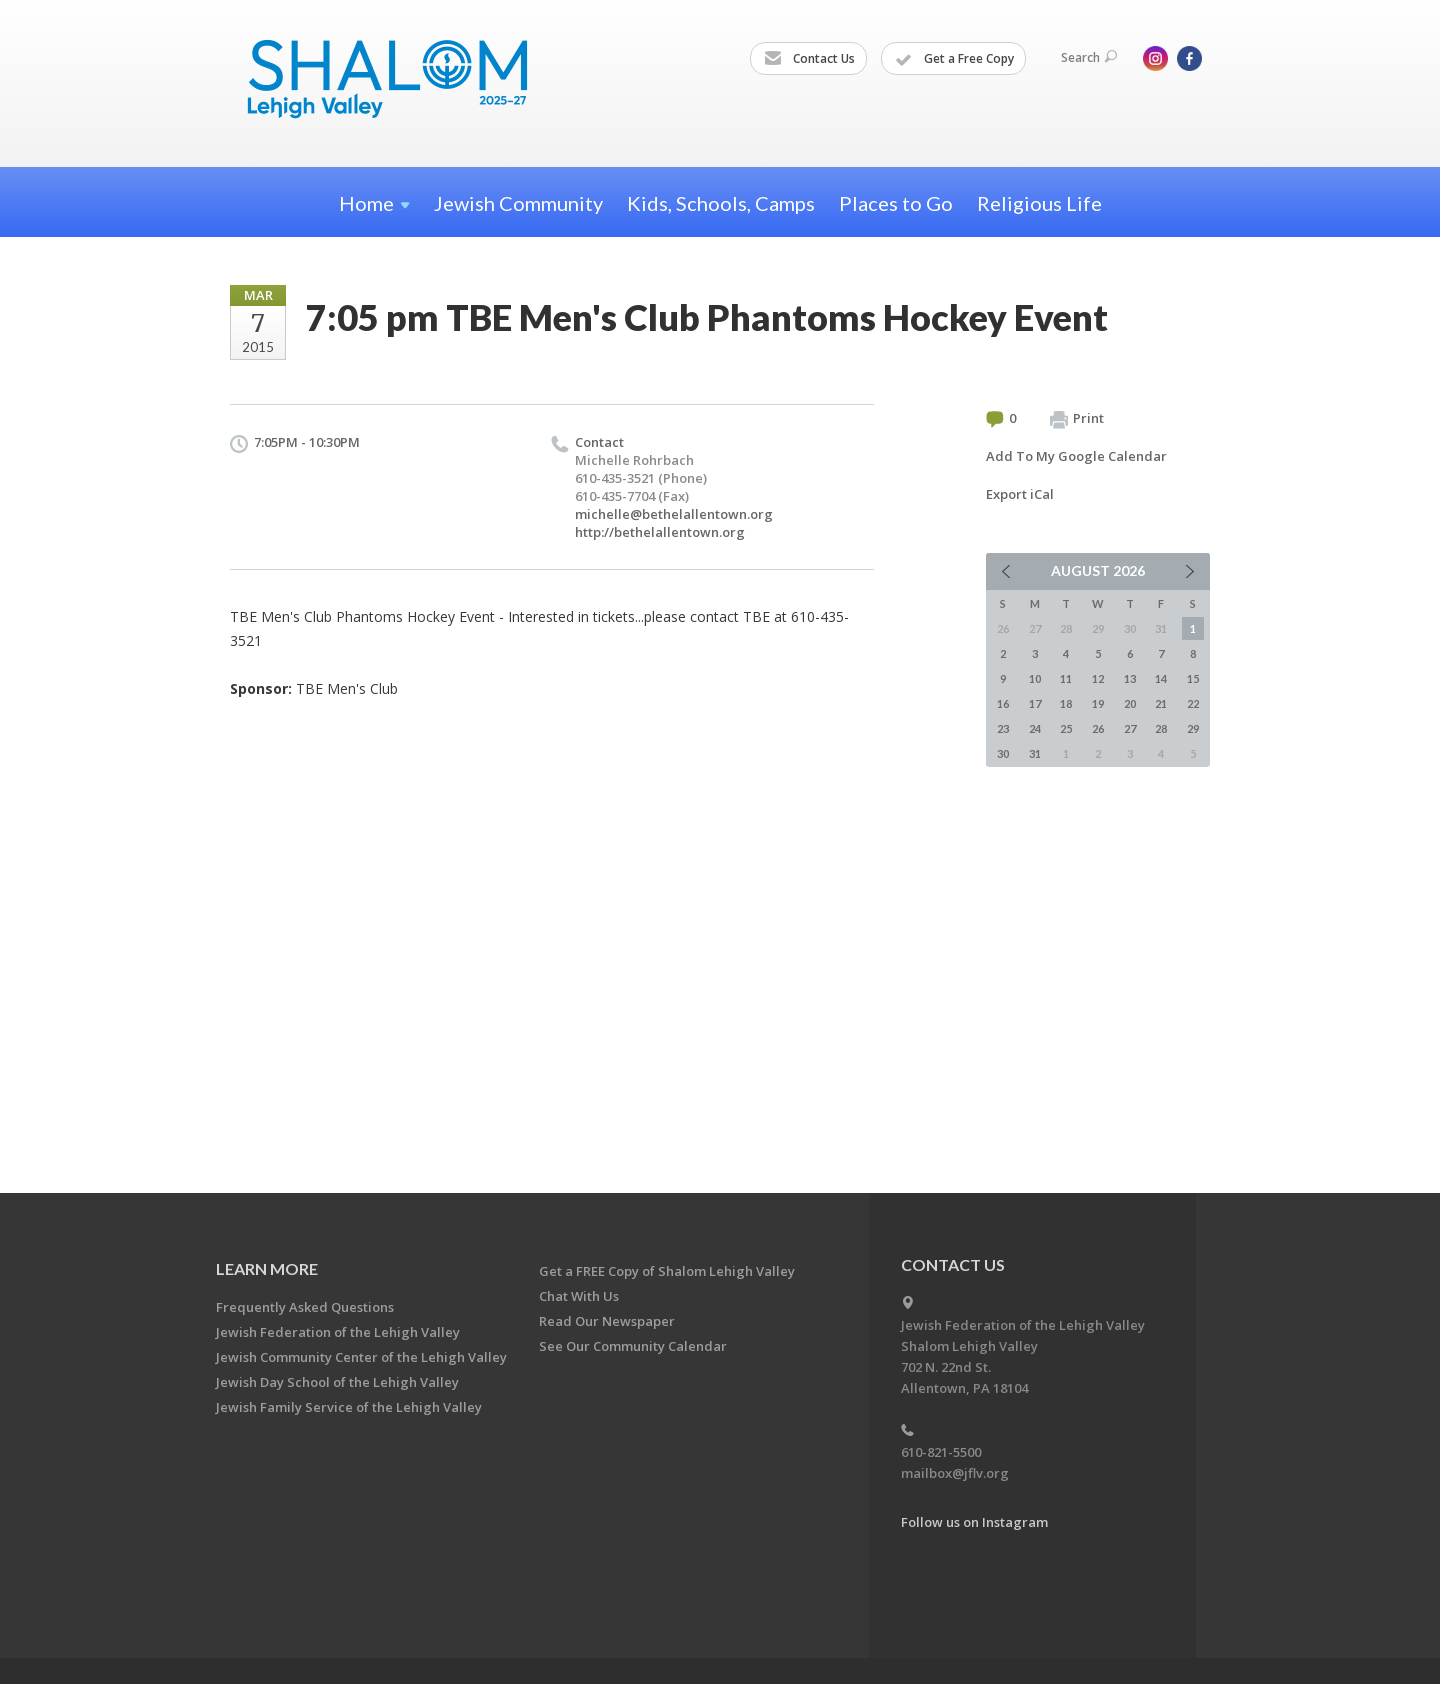  Describe the element at coordinates (518, 203) in the screenshot. I see `Jewish Community` at that location.